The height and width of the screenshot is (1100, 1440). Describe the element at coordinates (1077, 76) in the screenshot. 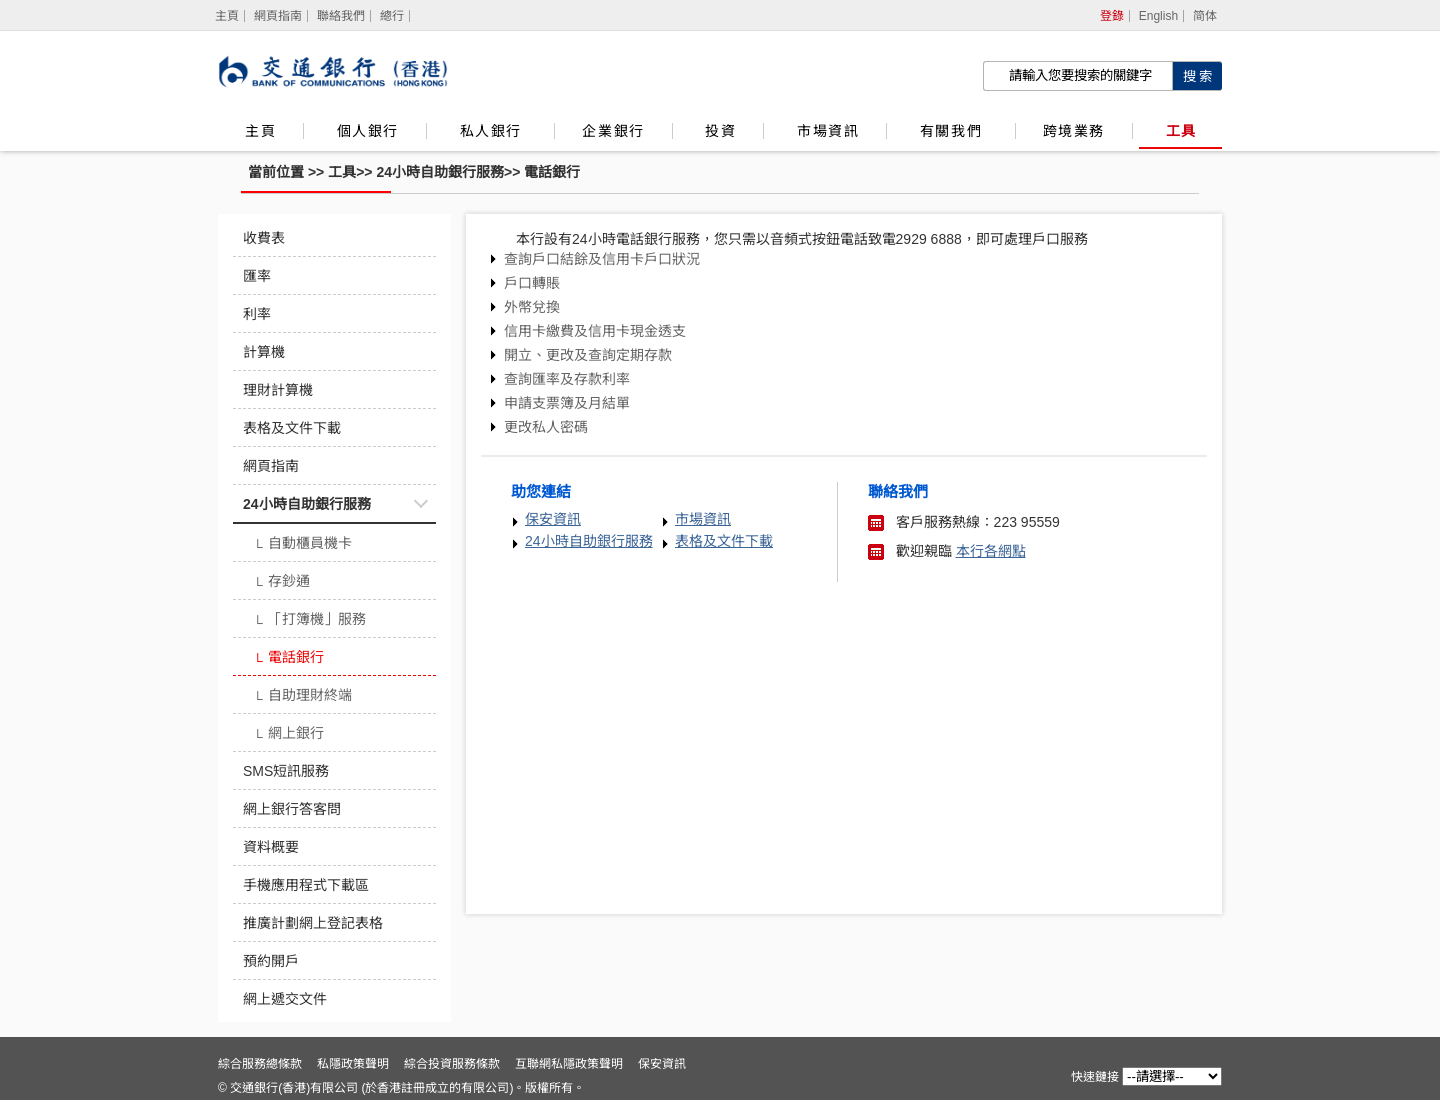

I see `[搜索欄]` at that location.